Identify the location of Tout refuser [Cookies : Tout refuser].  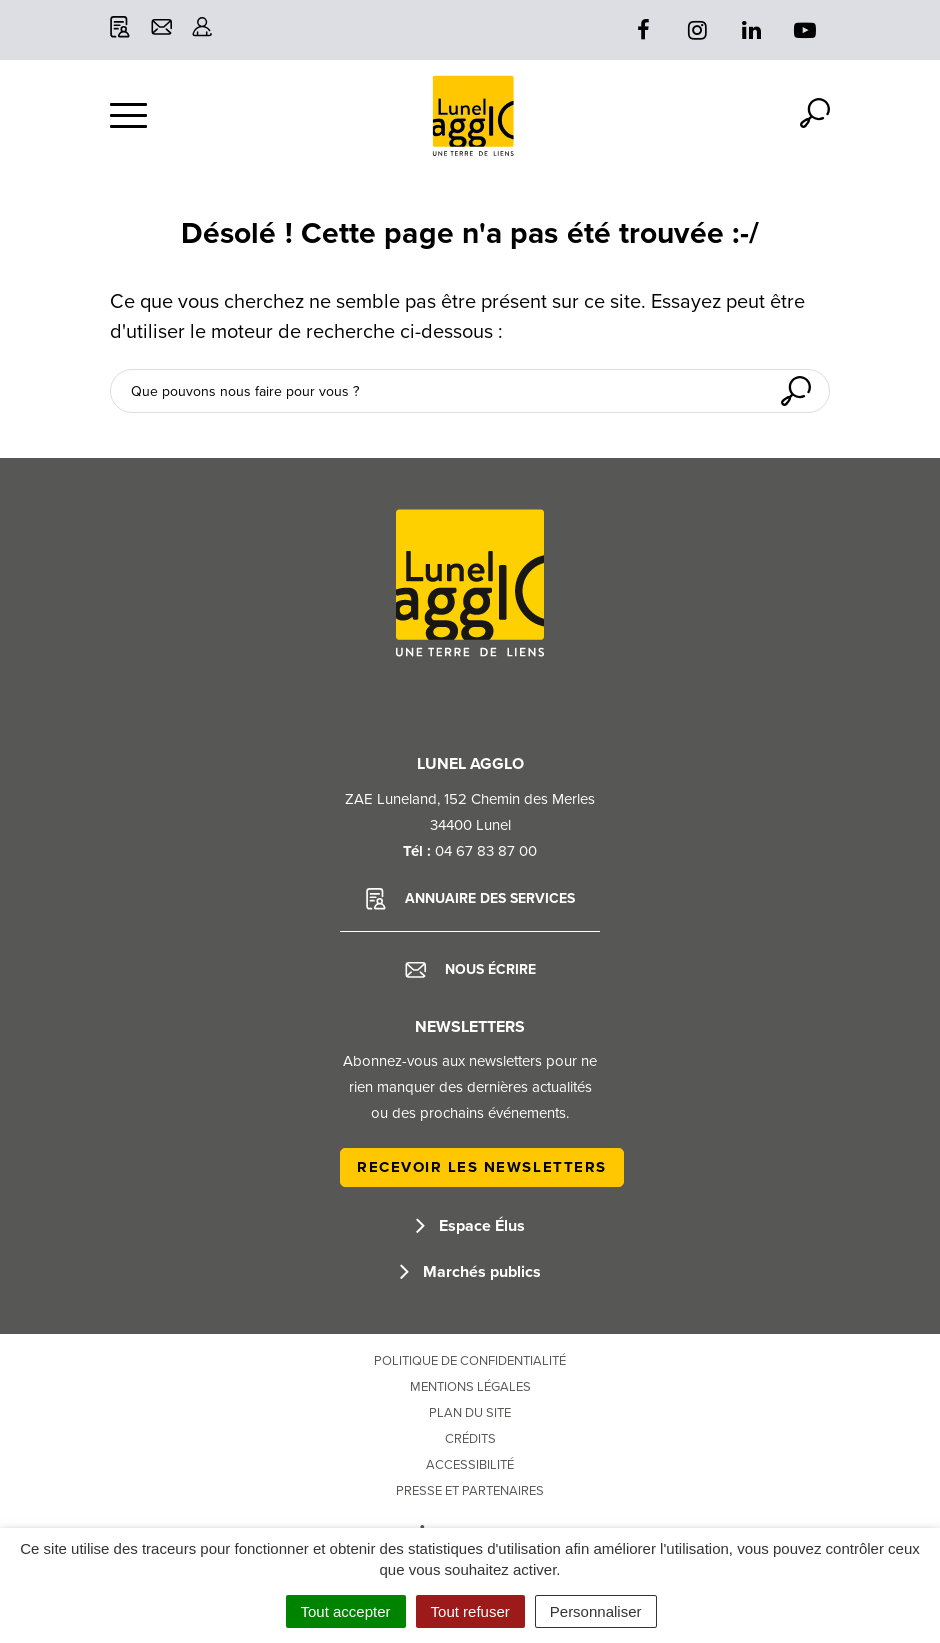
(470, 1611).